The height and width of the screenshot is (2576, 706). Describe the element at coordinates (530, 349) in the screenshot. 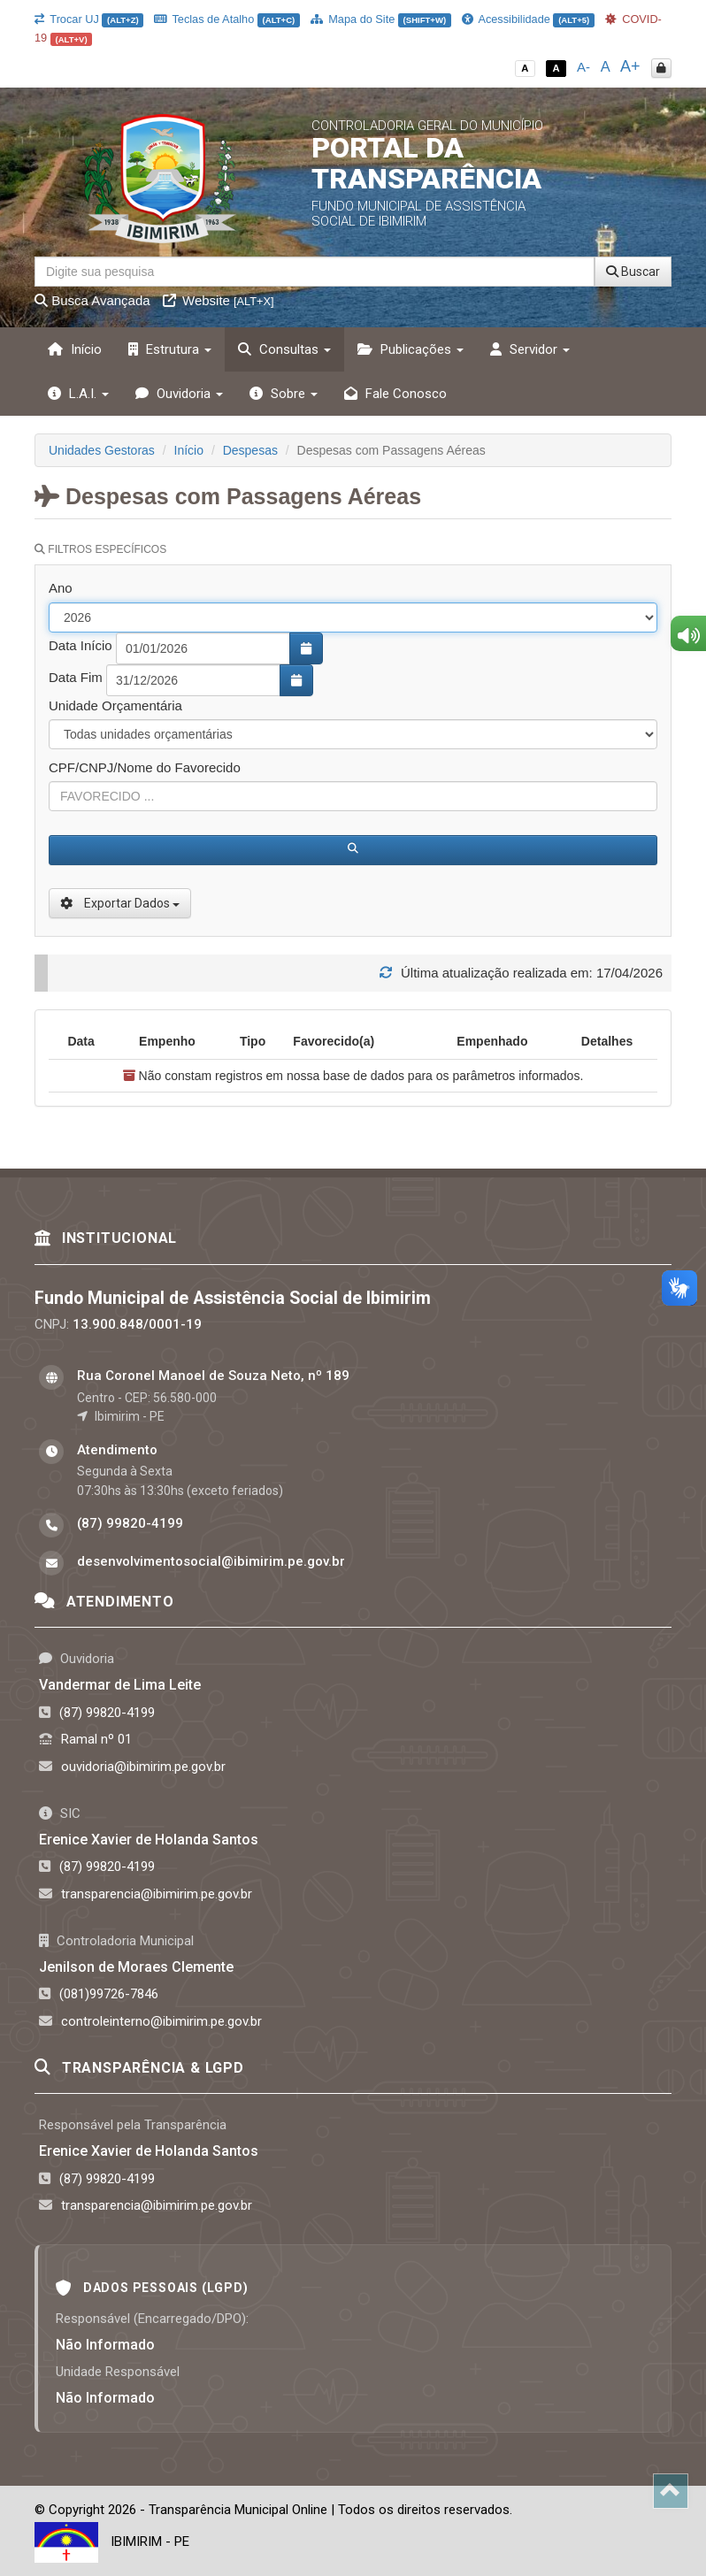

I see `Servidor [button]` at that location.